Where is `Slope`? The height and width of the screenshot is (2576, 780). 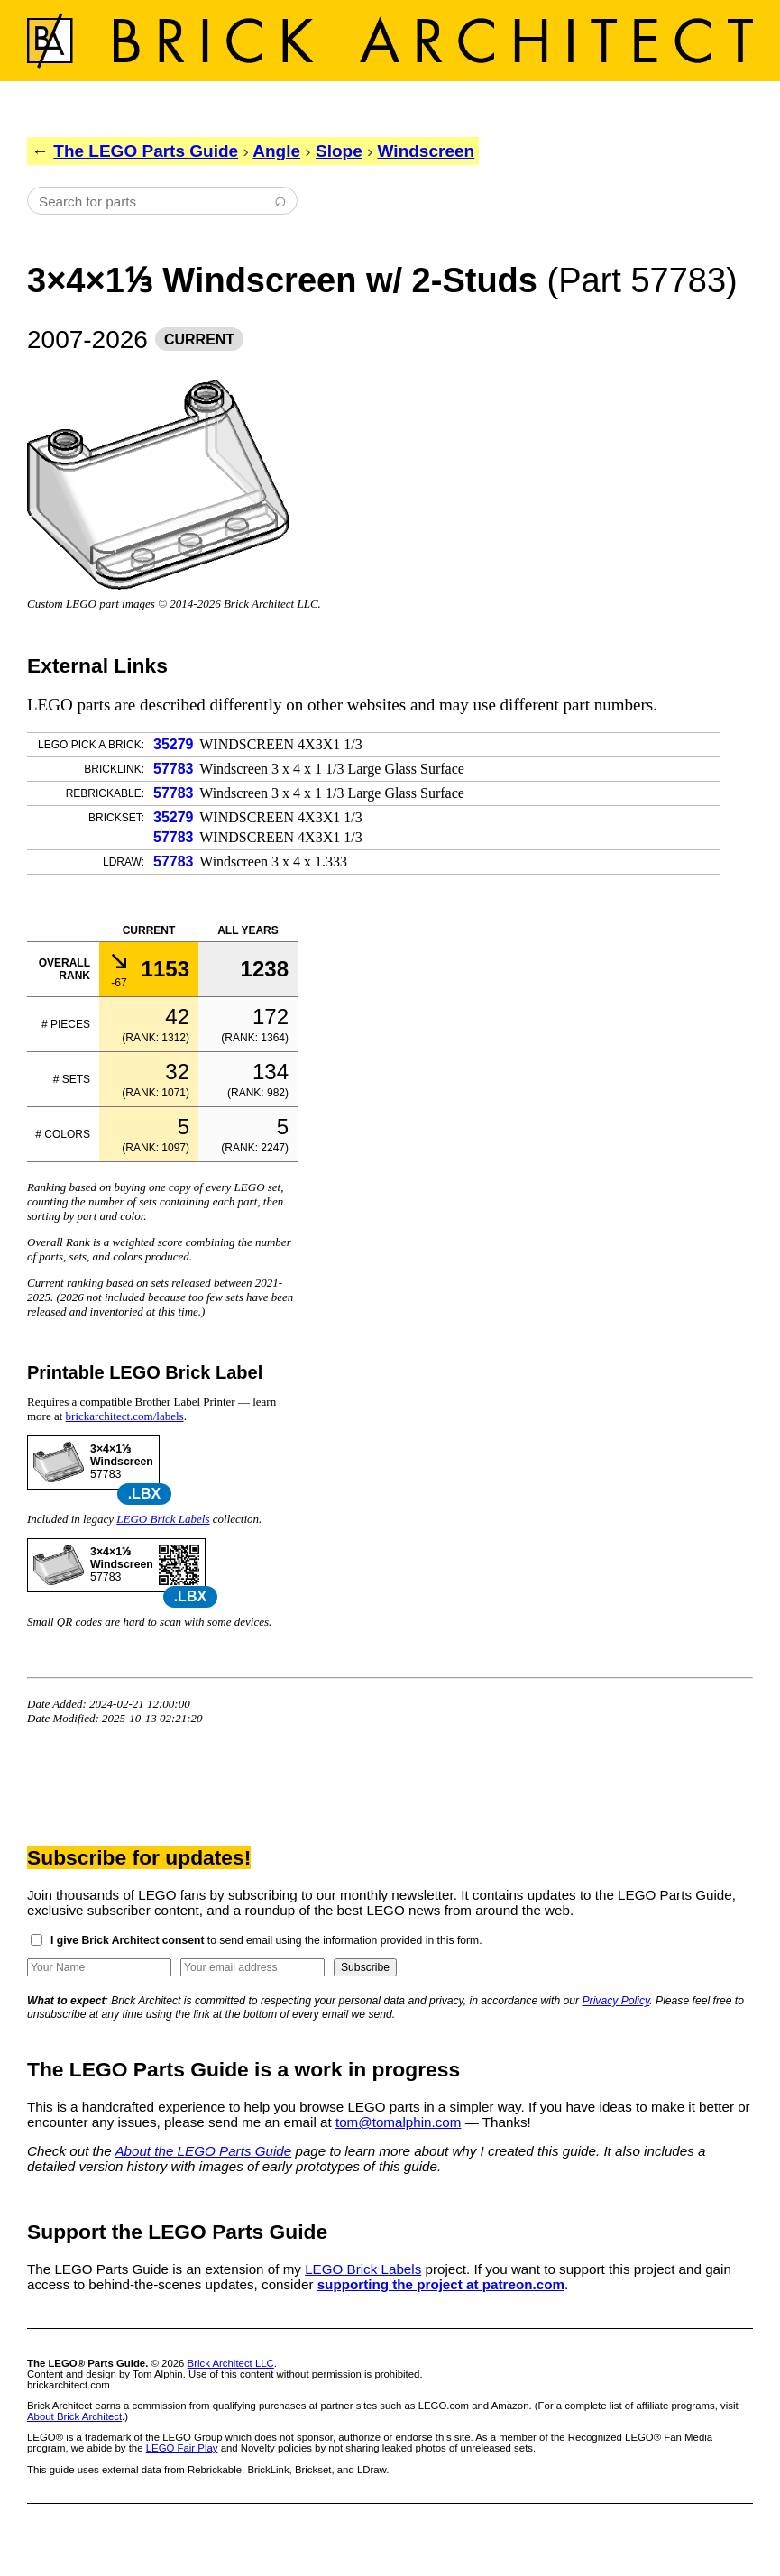 Slope is located at coordinates (339, 151).